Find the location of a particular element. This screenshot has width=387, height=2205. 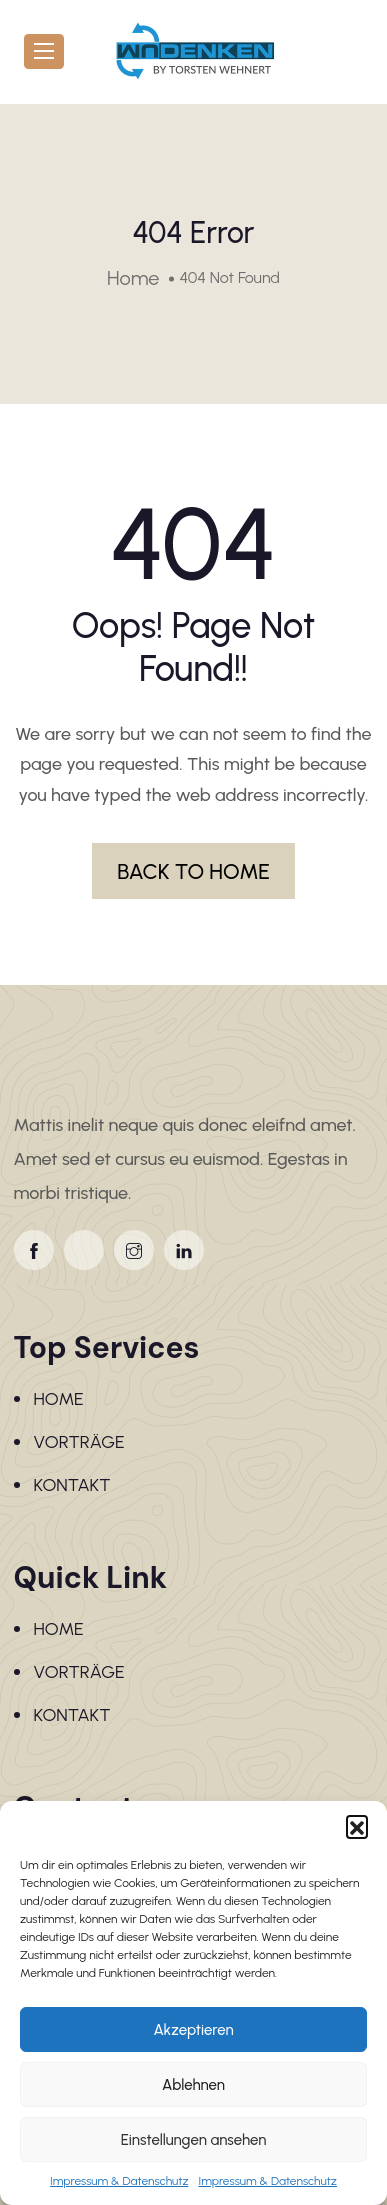

BACK TO HOME is located at coordinates (193, 871).